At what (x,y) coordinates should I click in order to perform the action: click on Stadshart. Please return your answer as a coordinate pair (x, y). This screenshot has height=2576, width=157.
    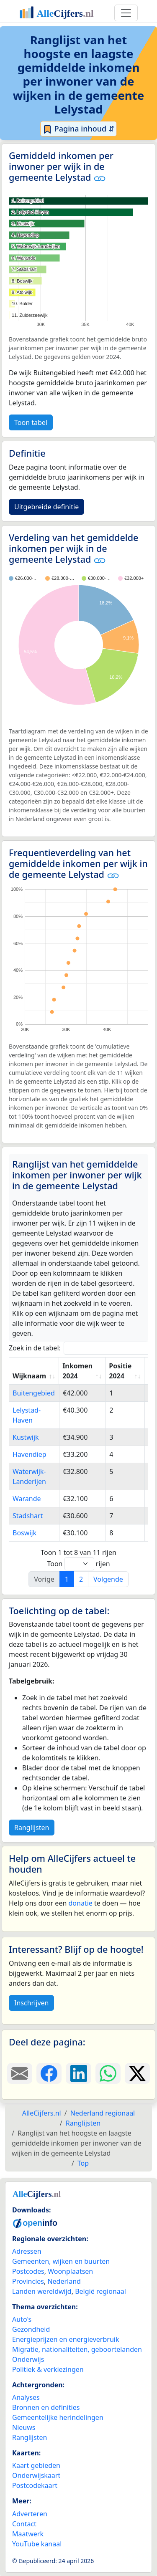
    Looking at the image, I should click on (28, 1515).